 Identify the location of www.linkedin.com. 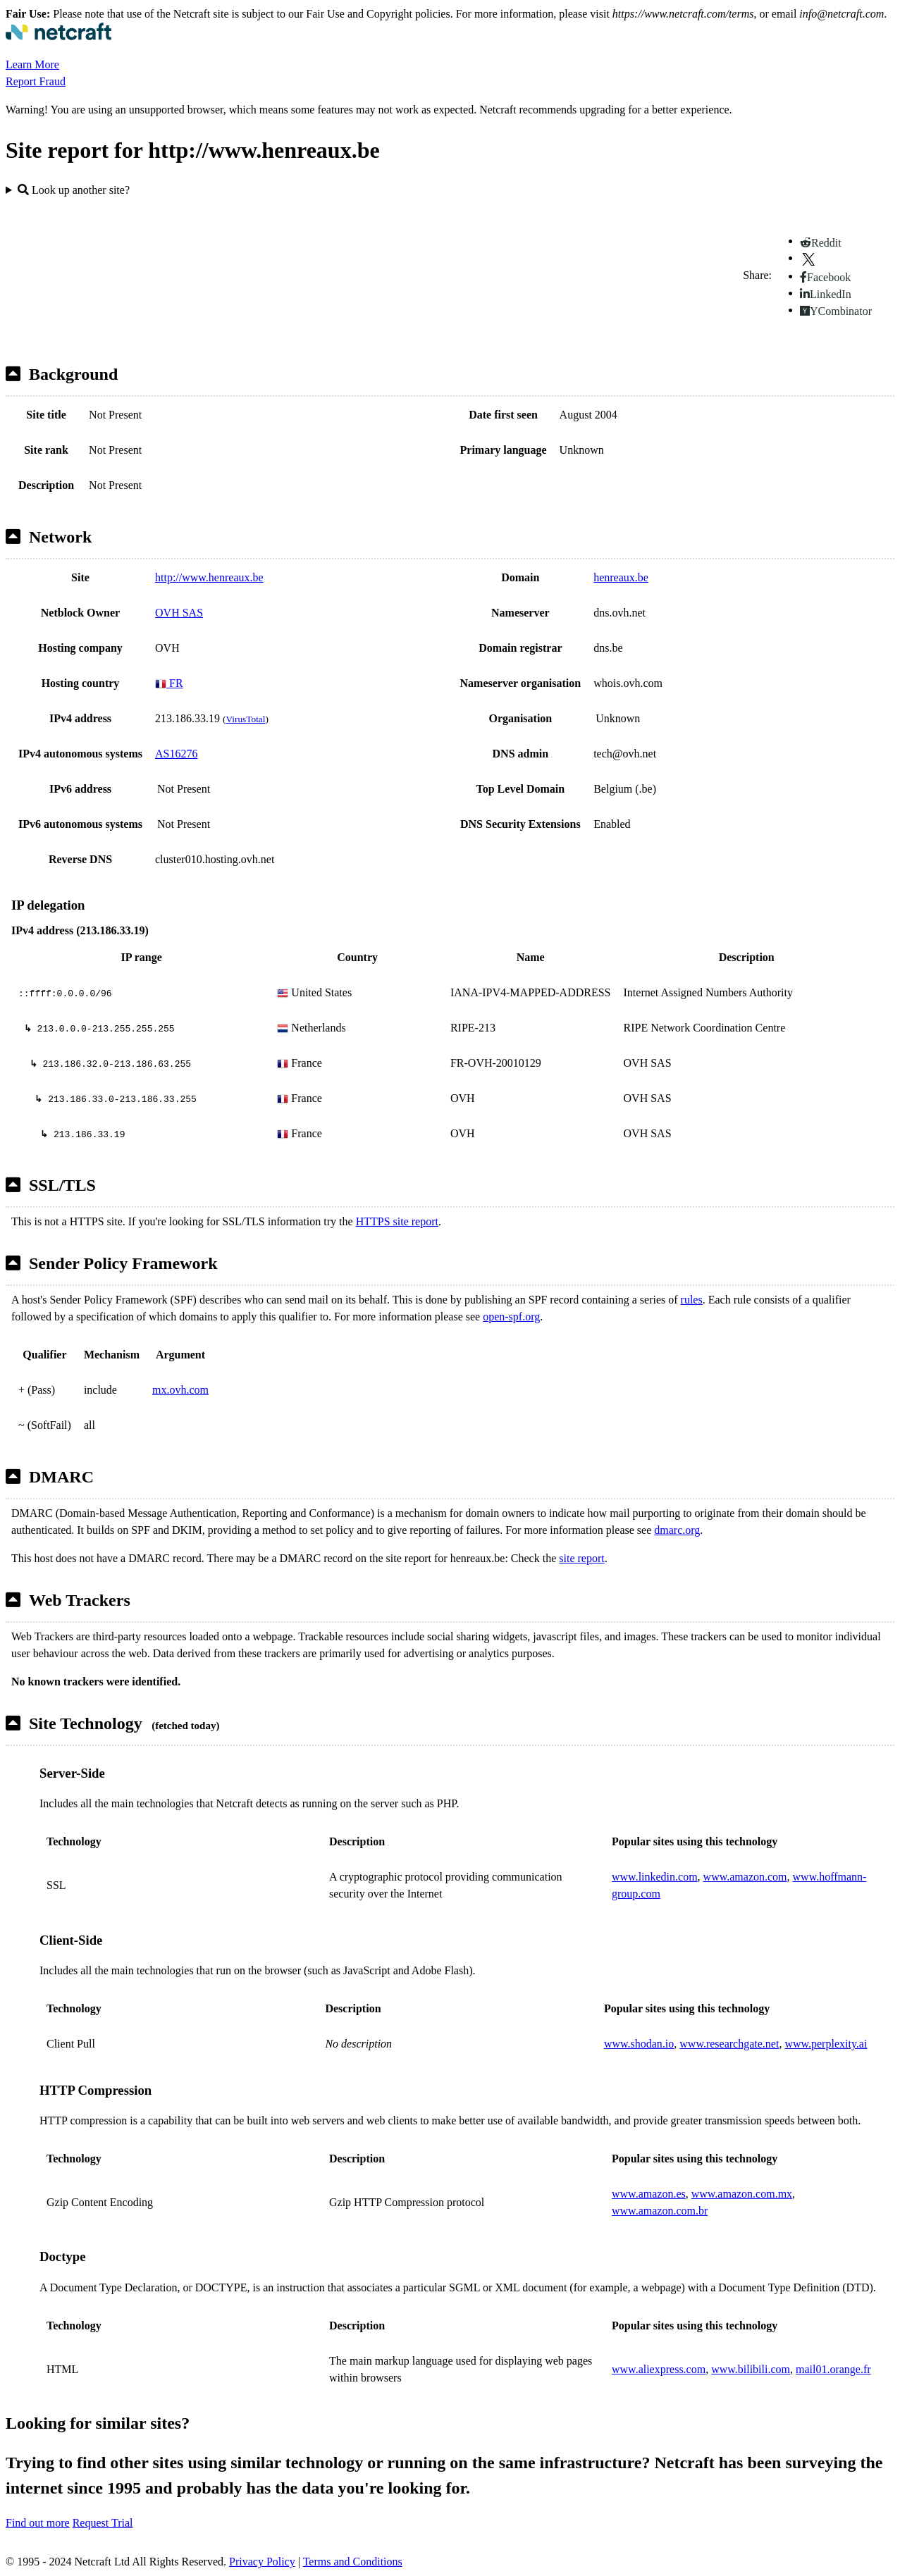
(655, 1877).